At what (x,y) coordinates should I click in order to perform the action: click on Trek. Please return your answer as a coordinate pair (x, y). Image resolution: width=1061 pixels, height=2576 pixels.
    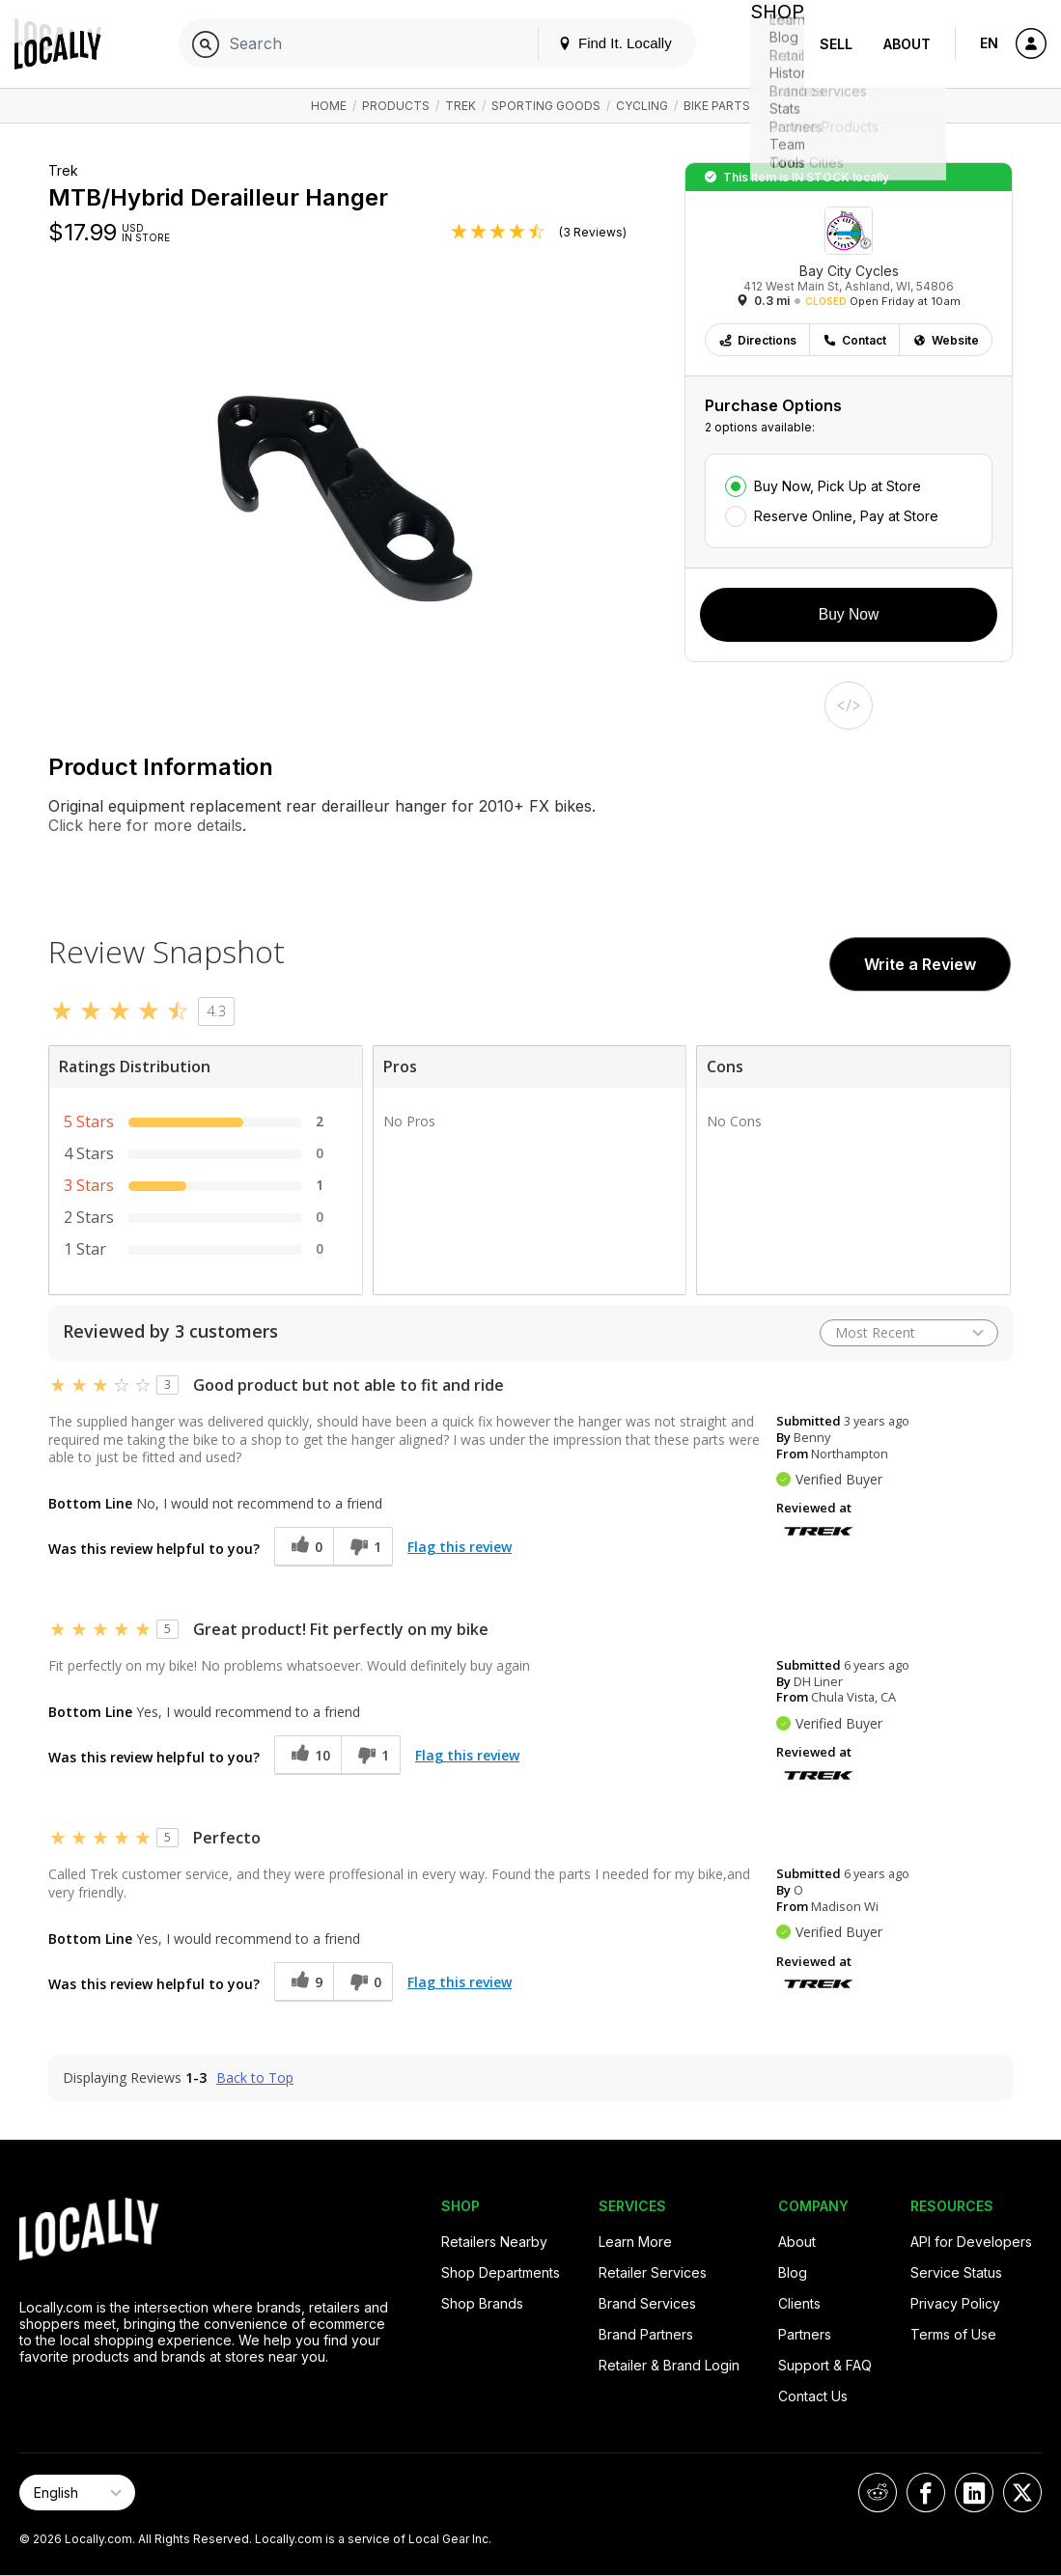
    Looking at the image, I should click on (460, 105).